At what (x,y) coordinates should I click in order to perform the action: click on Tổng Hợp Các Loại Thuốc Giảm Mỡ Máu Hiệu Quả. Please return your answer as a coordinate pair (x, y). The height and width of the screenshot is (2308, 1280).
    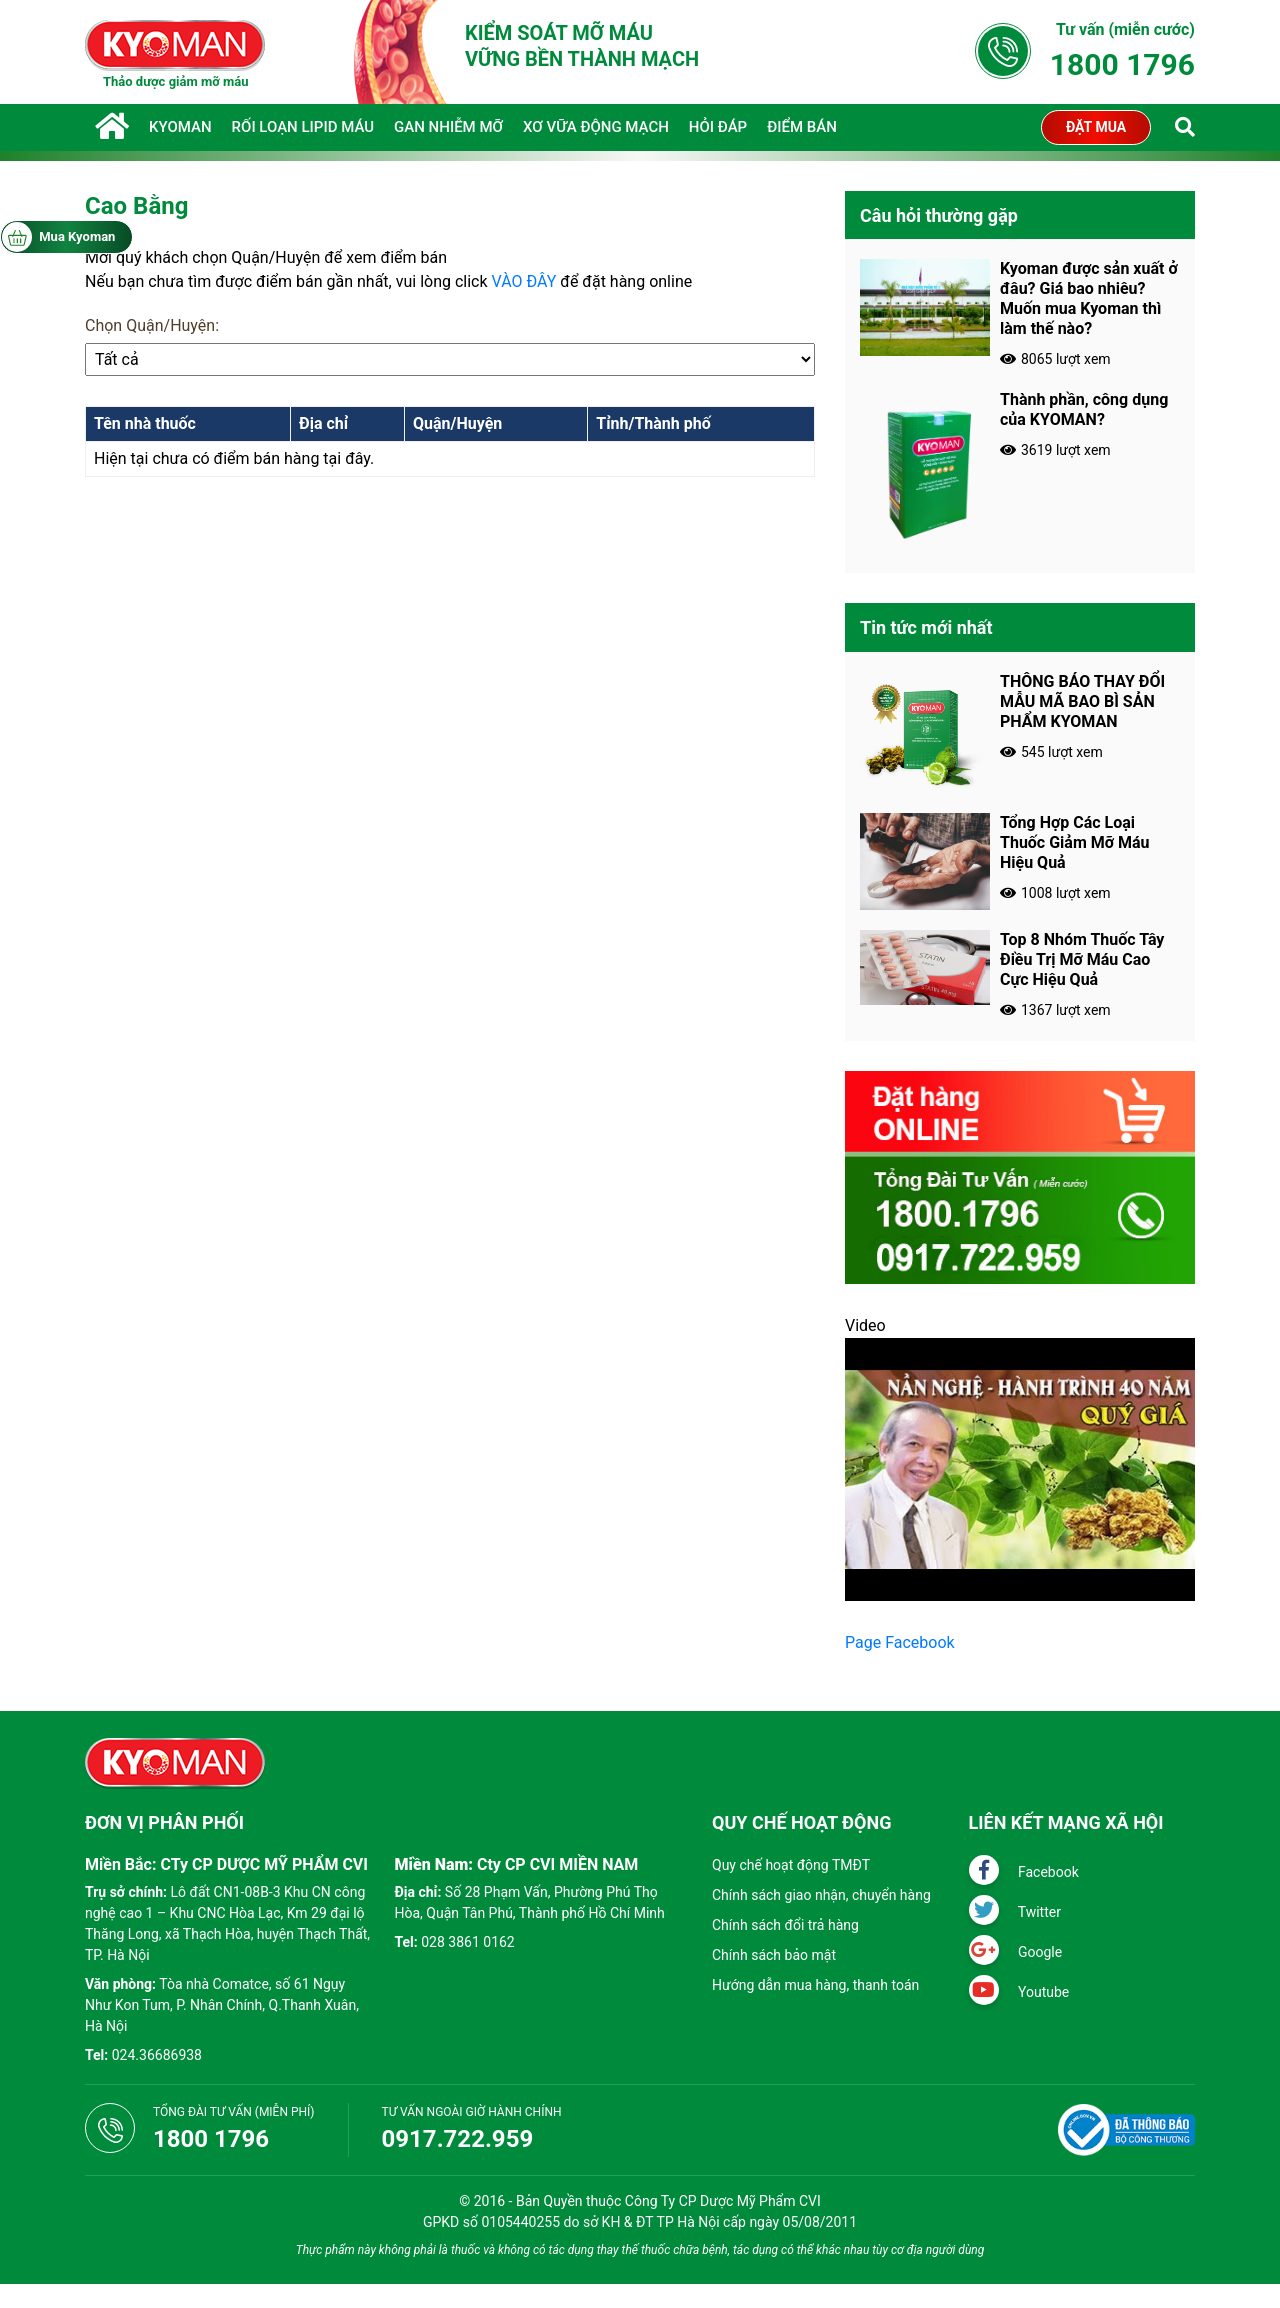
    Looking at the image, I should click on (1075, 842).